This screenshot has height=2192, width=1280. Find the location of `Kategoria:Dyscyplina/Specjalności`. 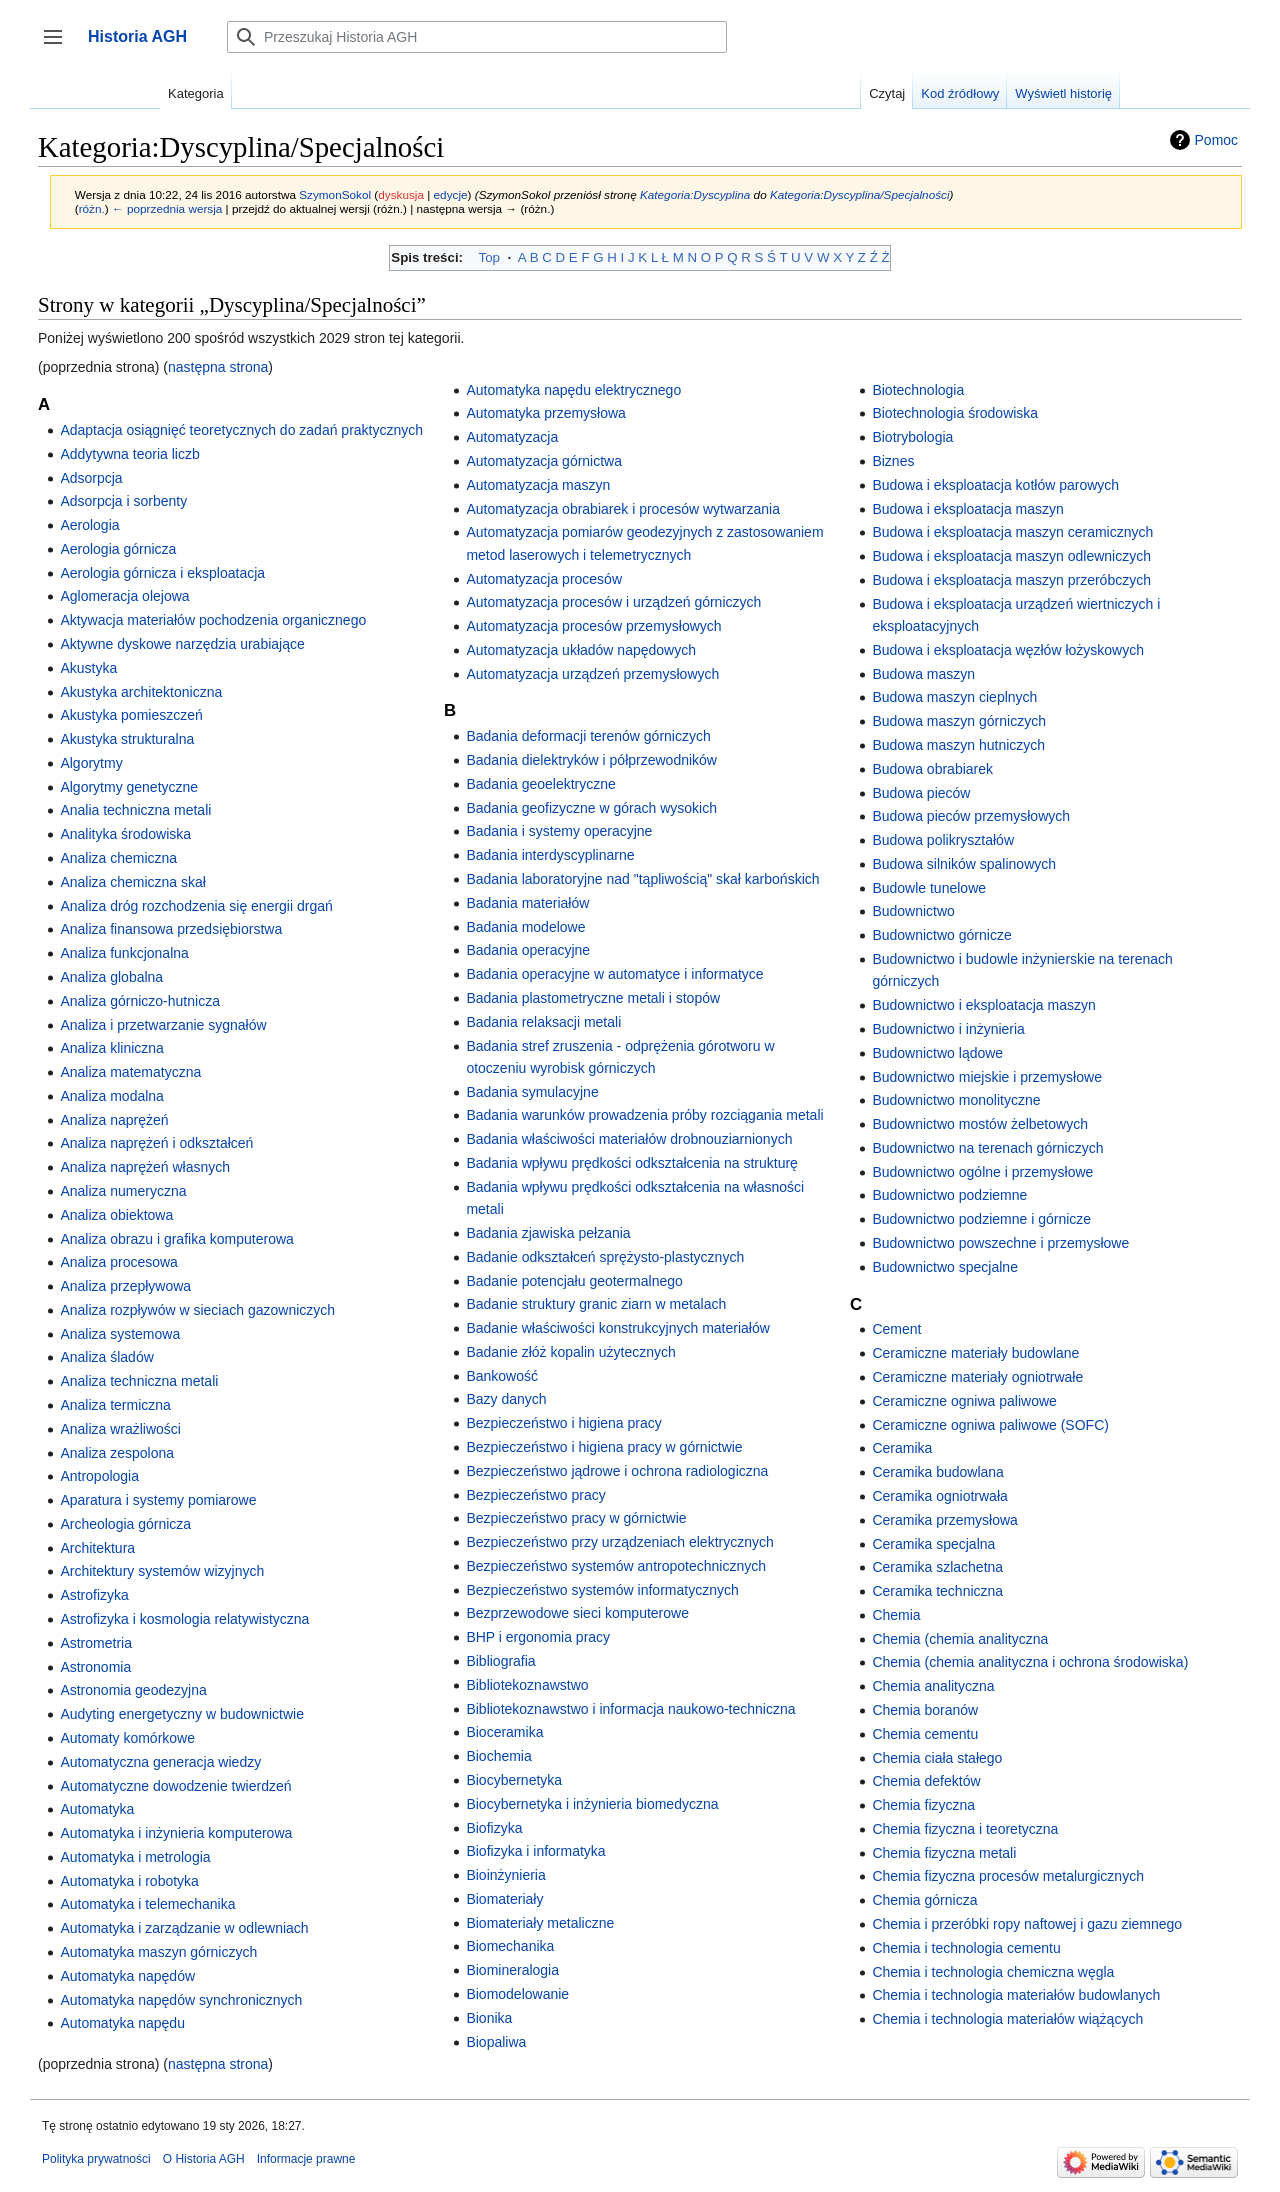

Kategoria:Dyscyplina/Specjalności is located at coordinates (860, 194).